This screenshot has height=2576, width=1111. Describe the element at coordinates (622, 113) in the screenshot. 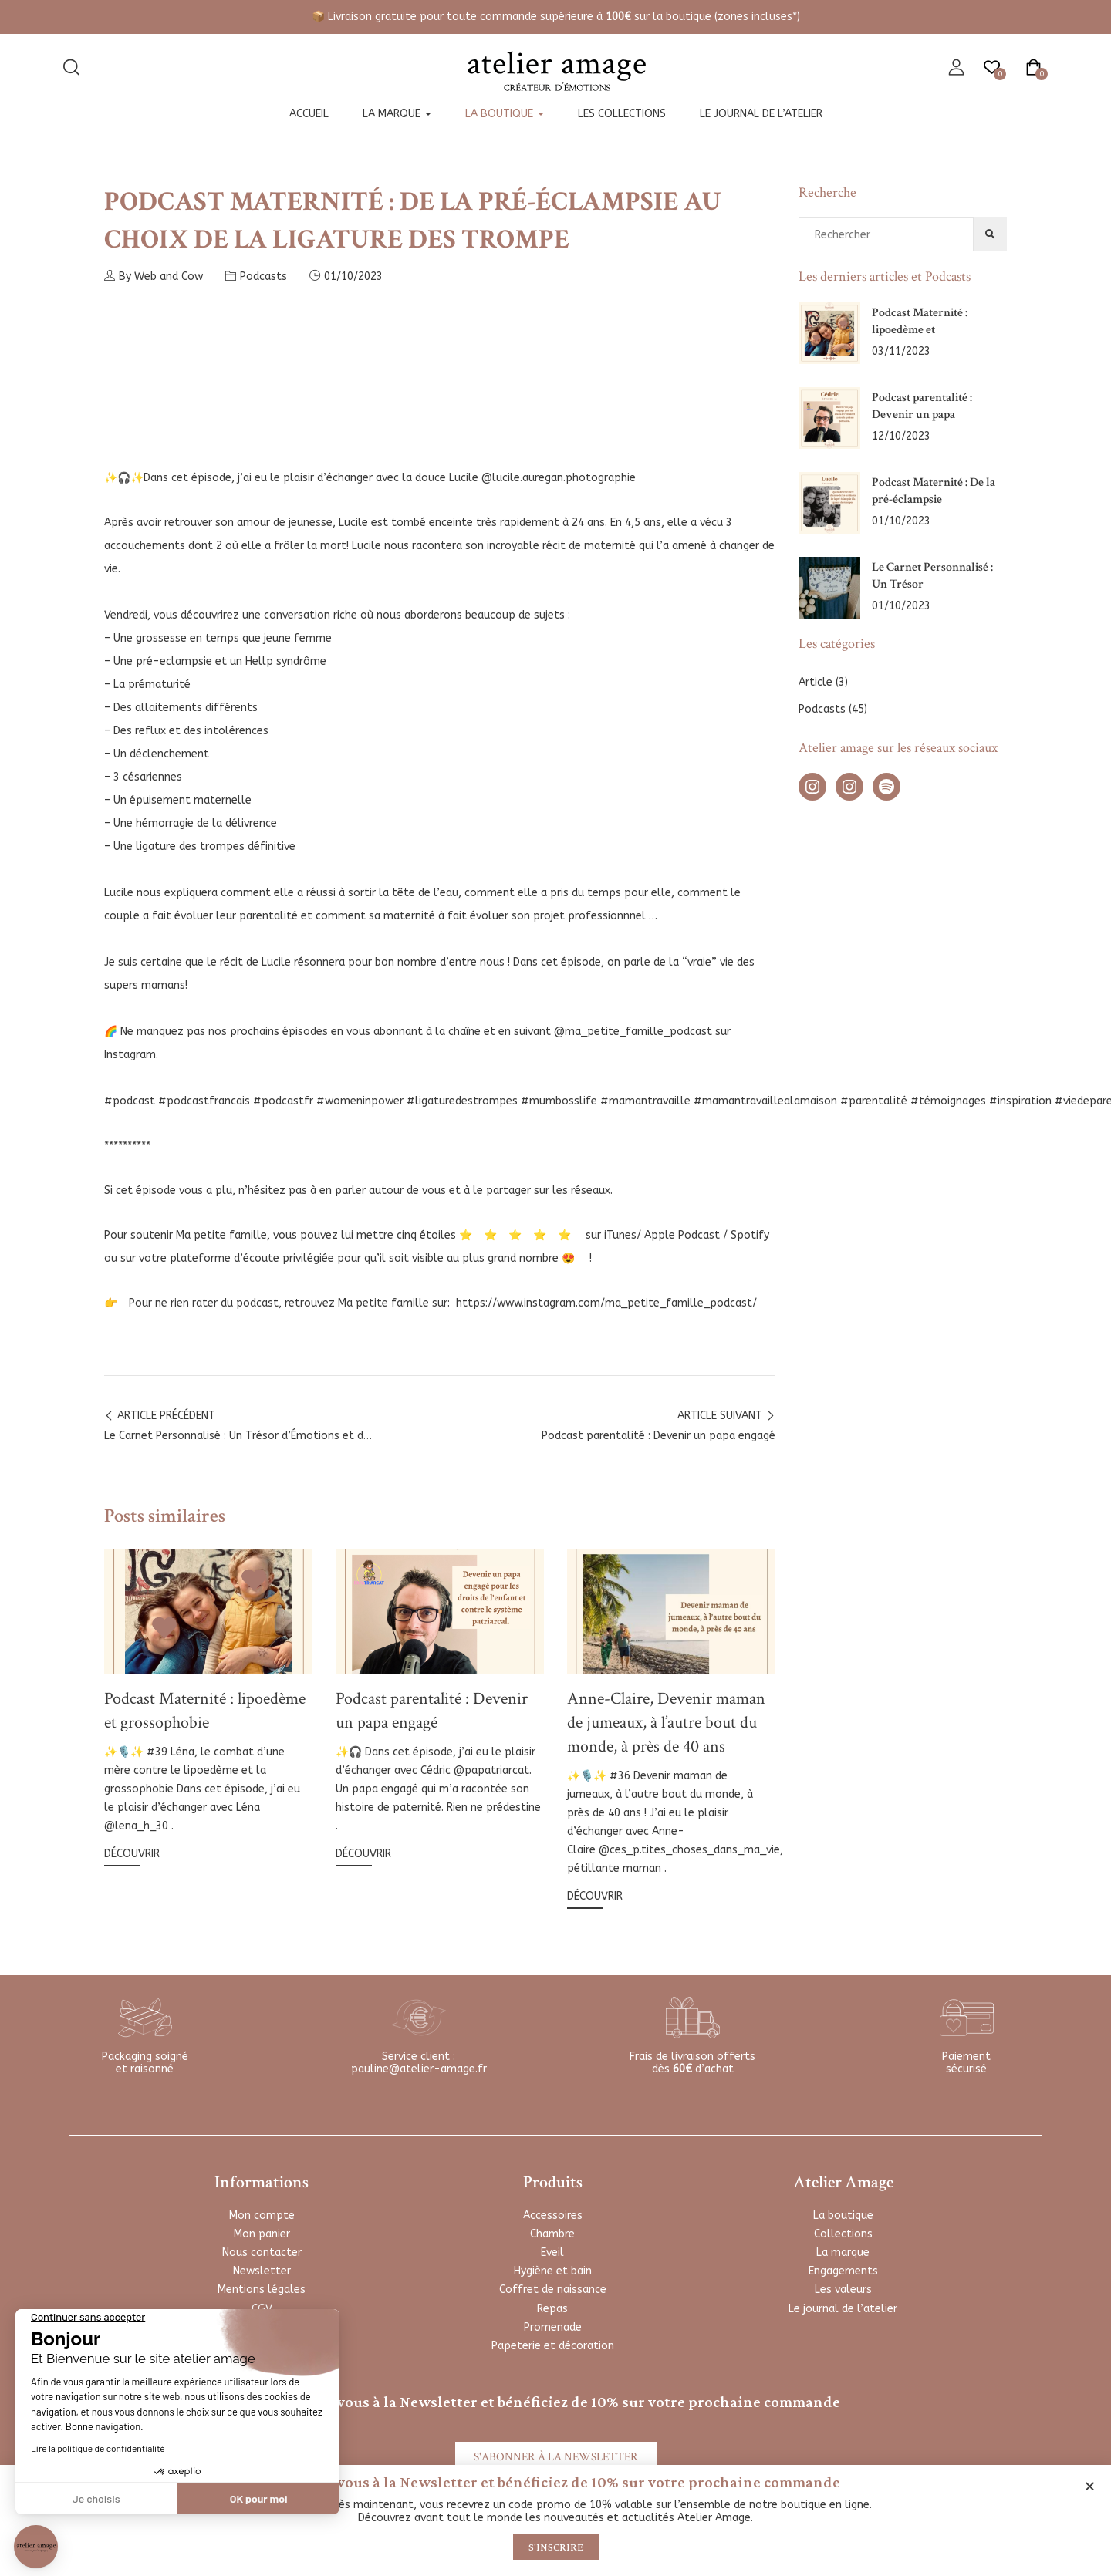

I see `Les collections` at that location.